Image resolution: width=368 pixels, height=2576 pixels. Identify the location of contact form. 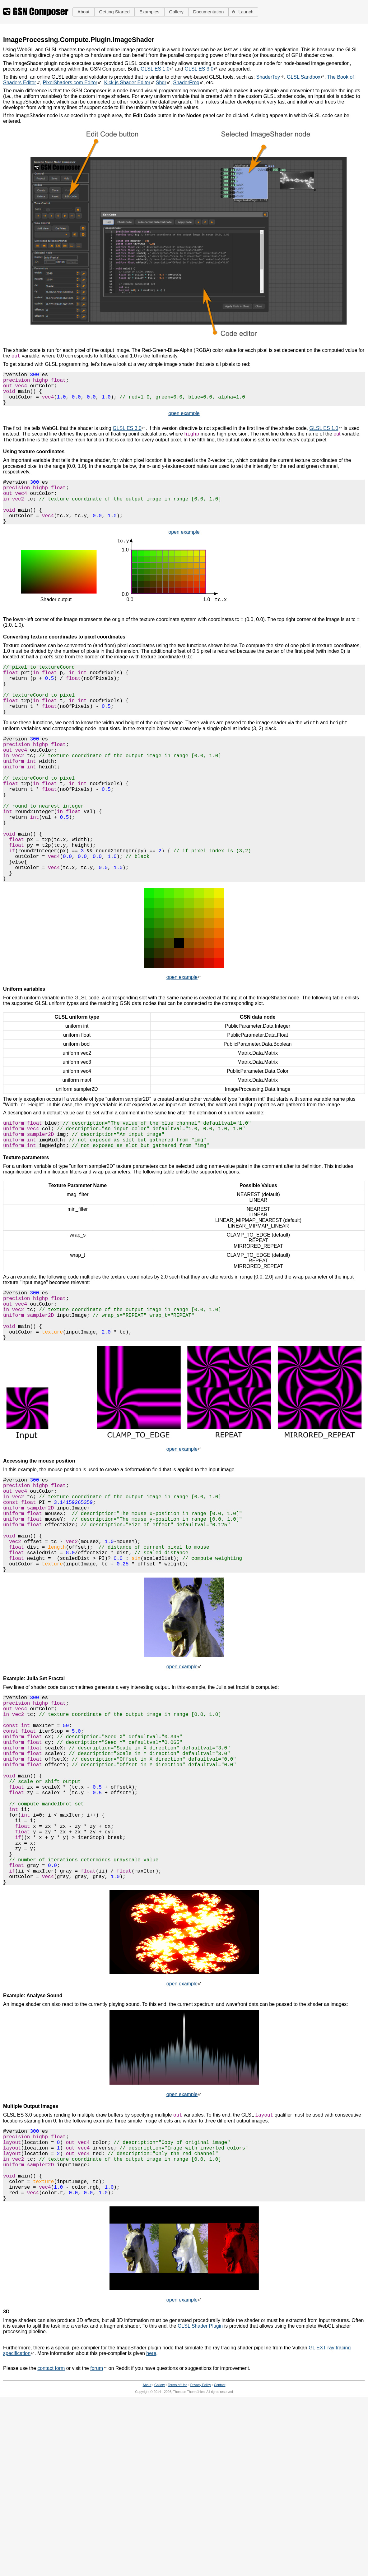
(51, 2530).